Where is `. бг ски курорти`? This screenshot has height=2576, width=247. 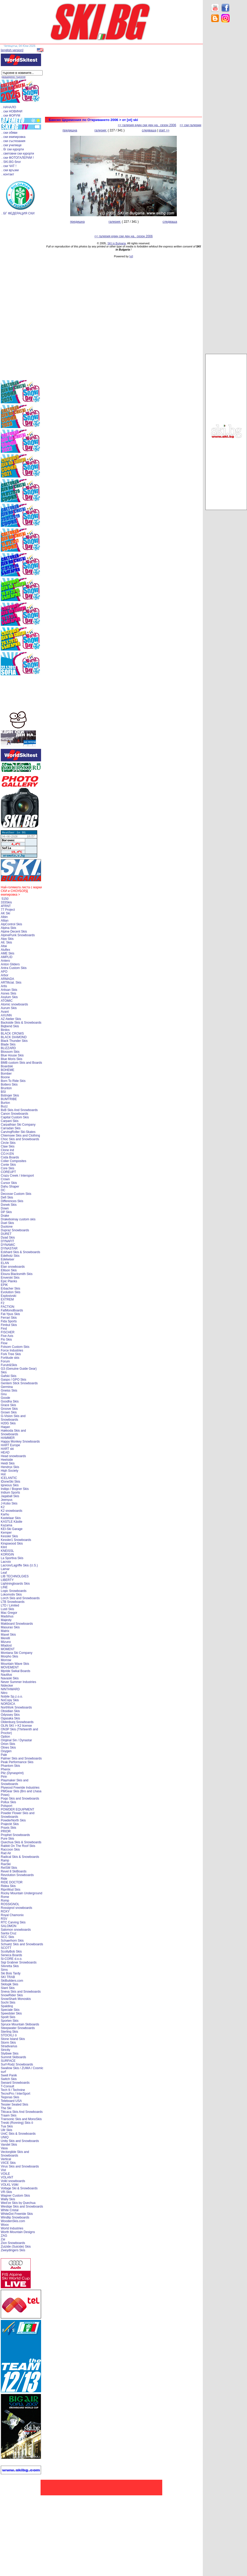
. бг ски курорти is located at coordinates (13, 149).